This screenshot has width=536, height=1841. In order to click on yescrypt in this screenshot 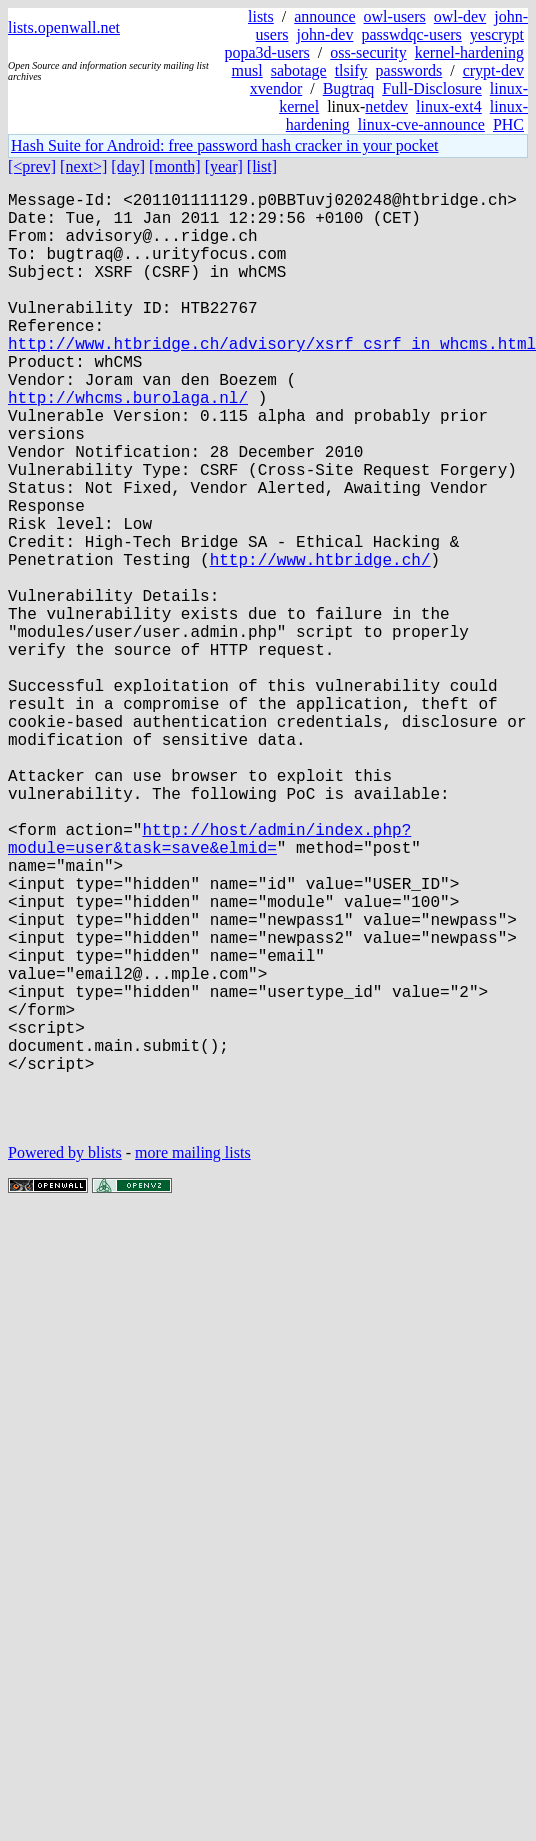, I will do `click(497, 34)`.